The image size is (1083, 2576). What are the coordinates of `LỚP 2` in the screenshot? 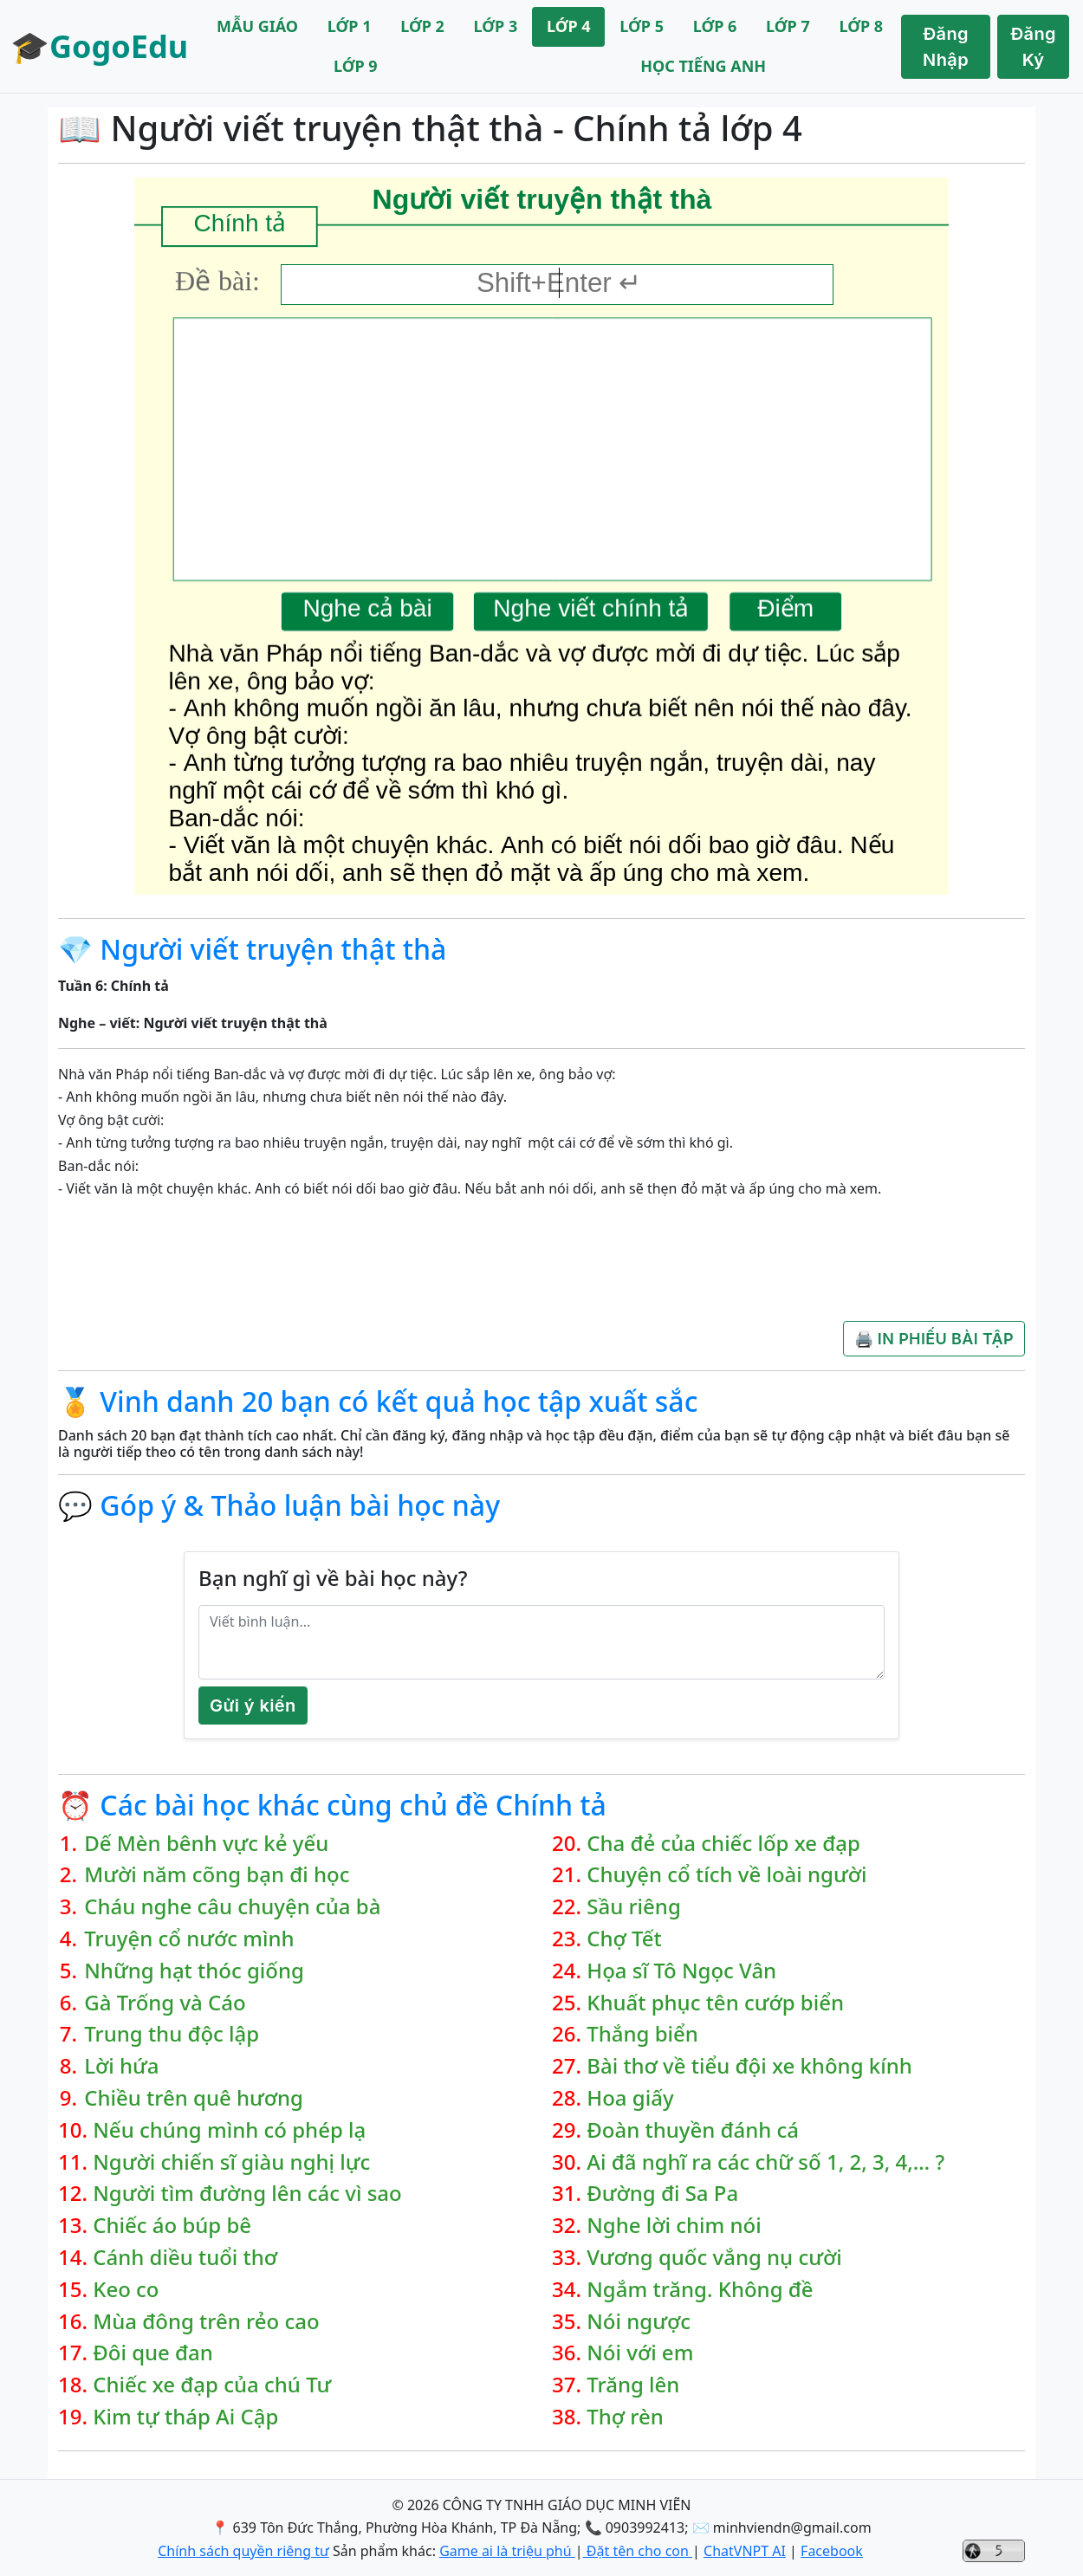 It's located at (422, 26).